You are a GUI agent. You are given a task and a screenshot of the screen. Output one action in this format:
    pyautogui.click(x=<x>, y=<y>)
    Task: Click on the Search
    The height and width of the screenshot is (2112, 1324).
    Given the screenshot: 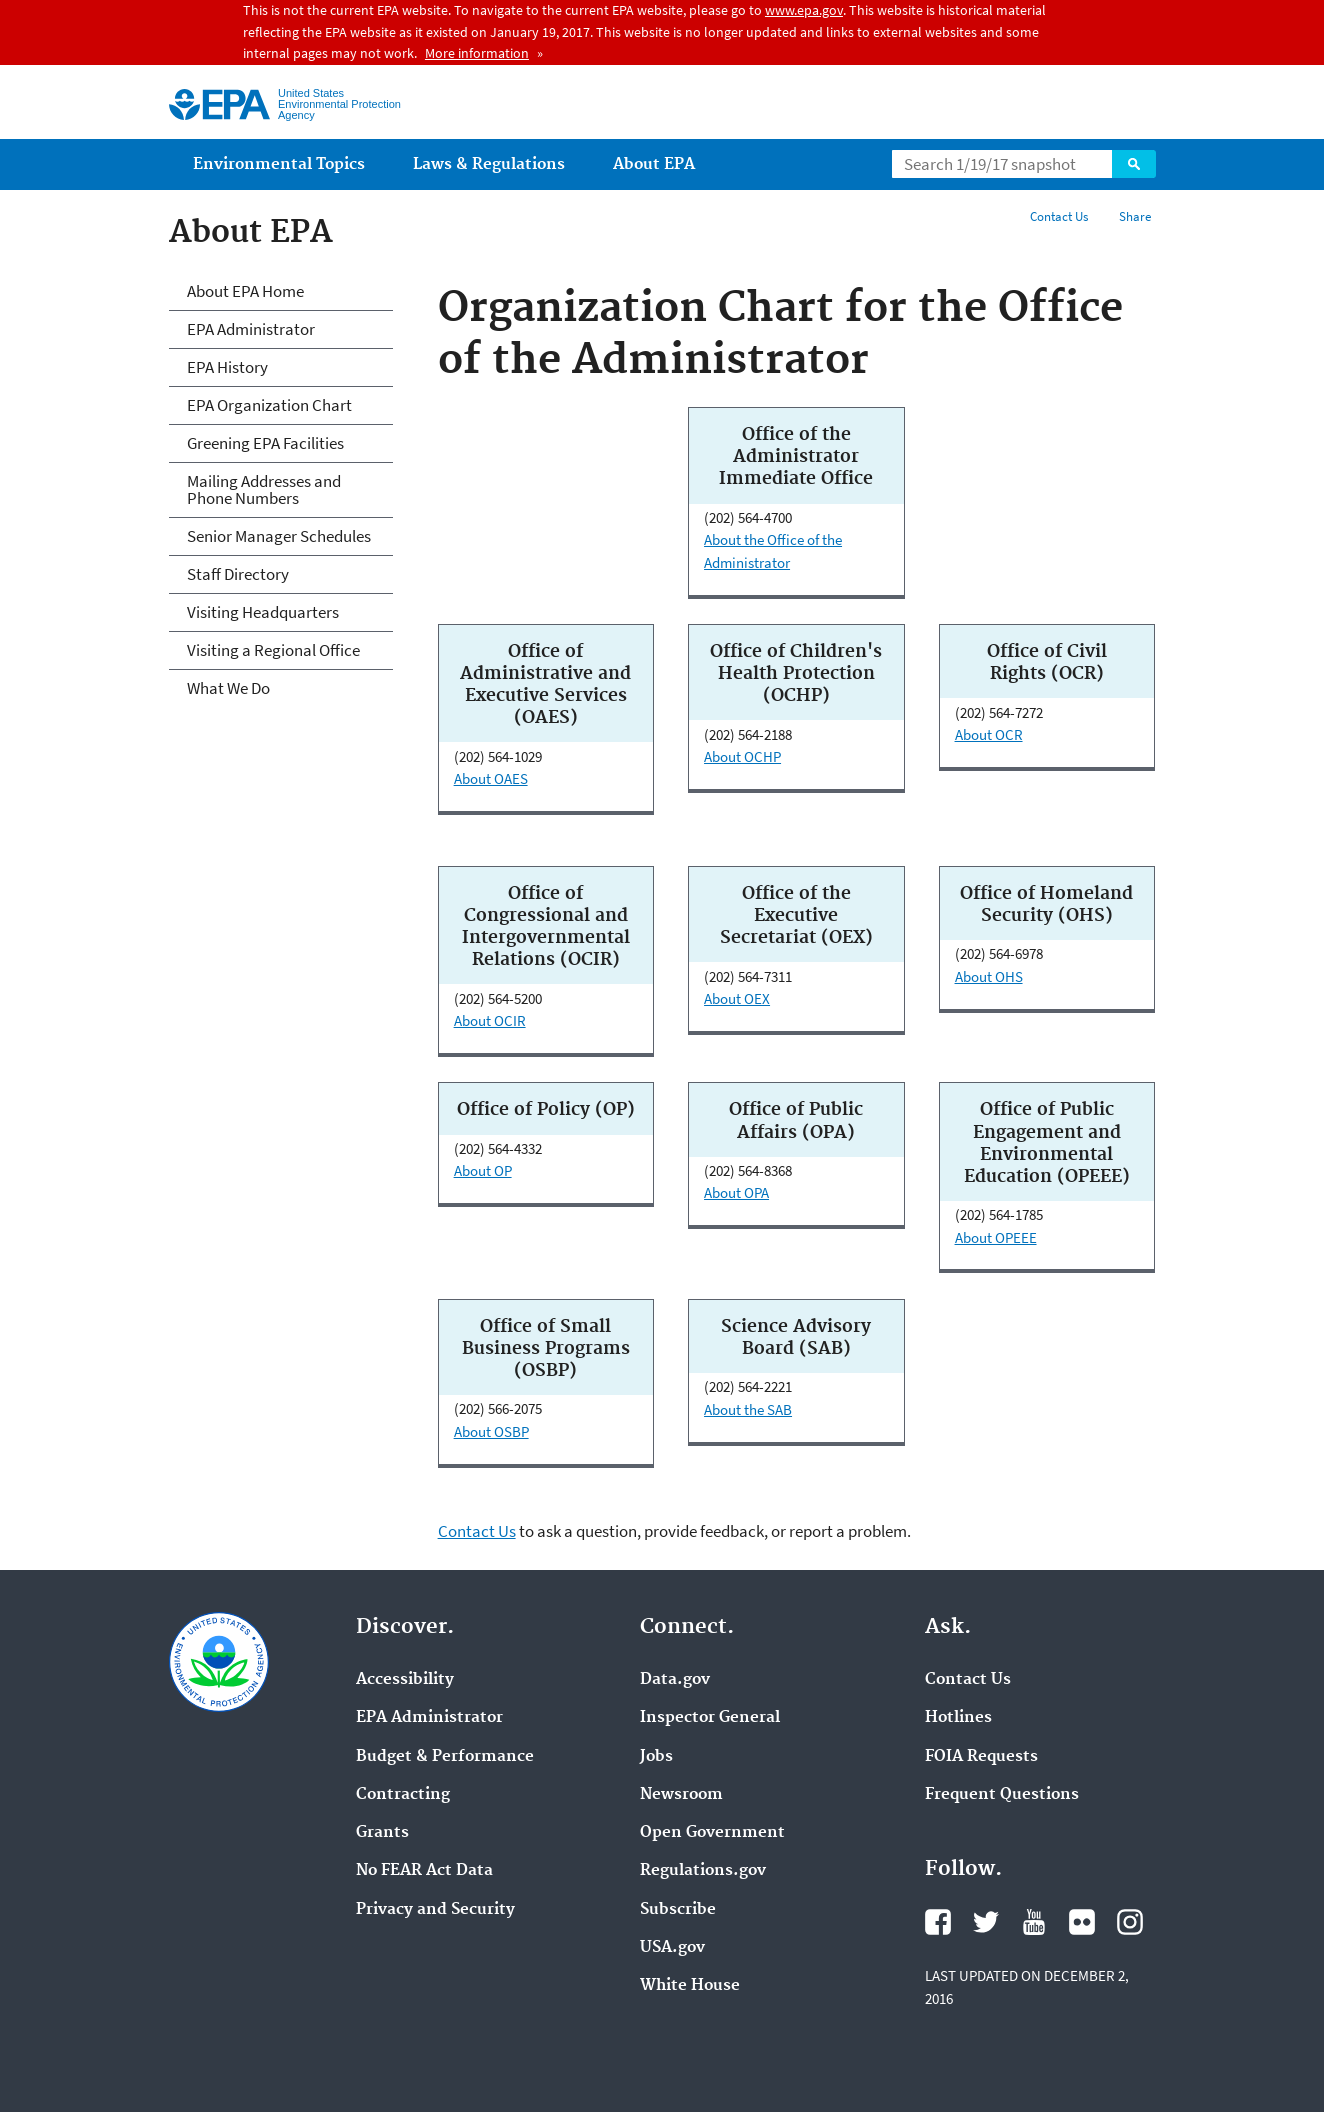 What is the action you would take?
    pyautogui.click(x=1134, y=164)
    